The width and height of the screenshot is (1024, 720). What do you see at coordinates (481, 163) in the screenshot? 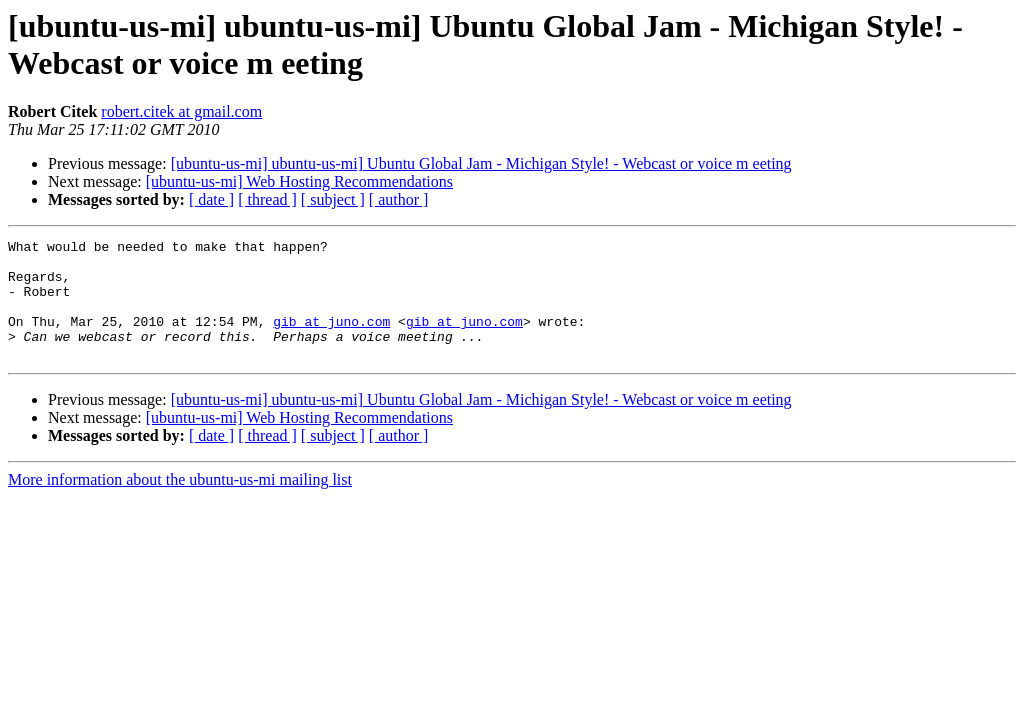
I see `[ubuntu-us-mi] ubuntu-us-mi] Ubuntu Global Jam - Michigan Style! - Webcast or voice m eeting` at bounding box center [481, 163].